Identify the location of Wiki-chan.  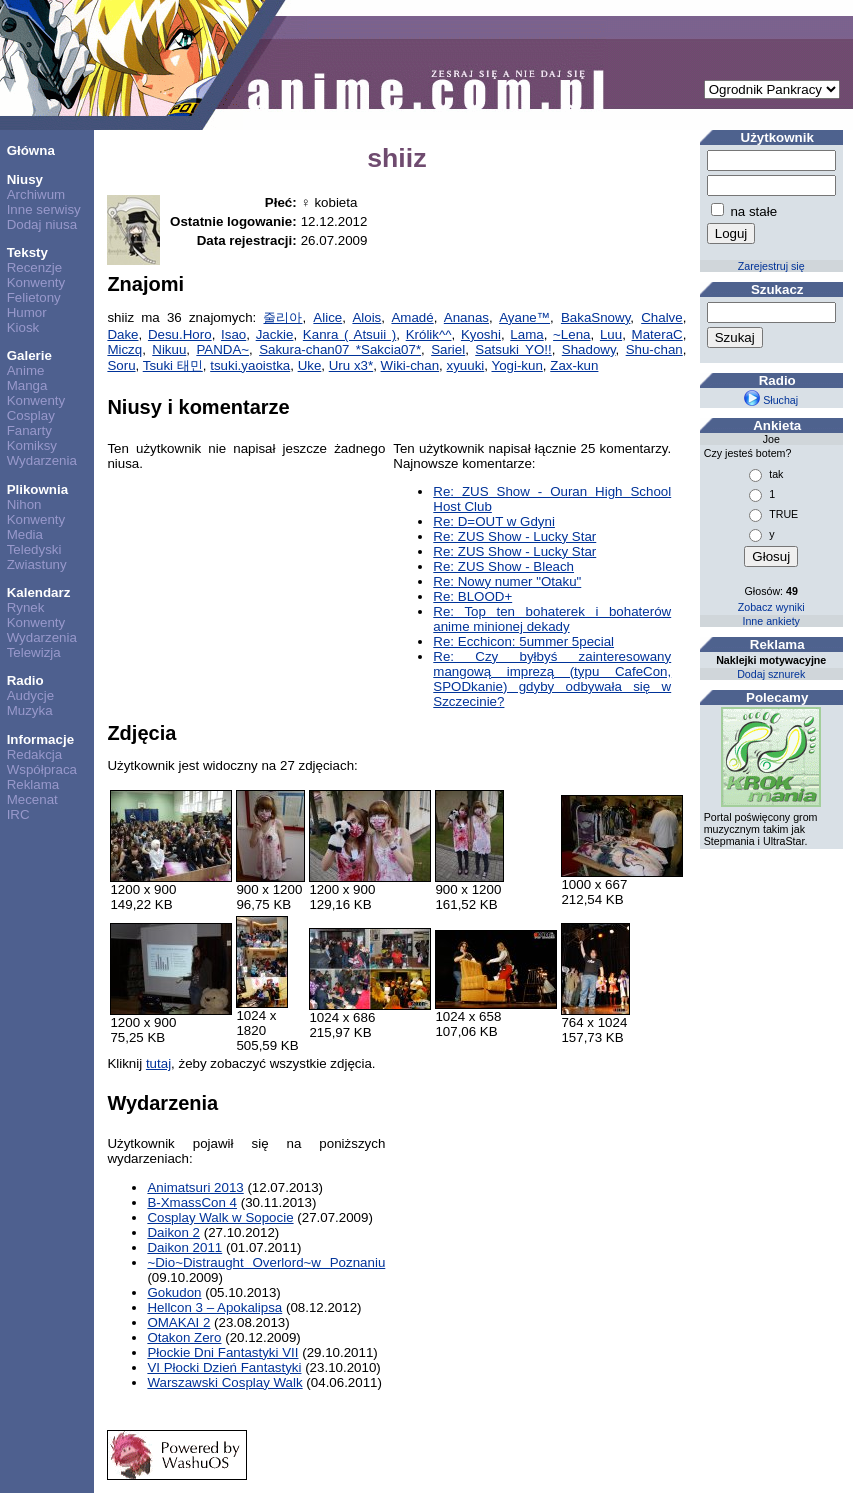
(410, 365).